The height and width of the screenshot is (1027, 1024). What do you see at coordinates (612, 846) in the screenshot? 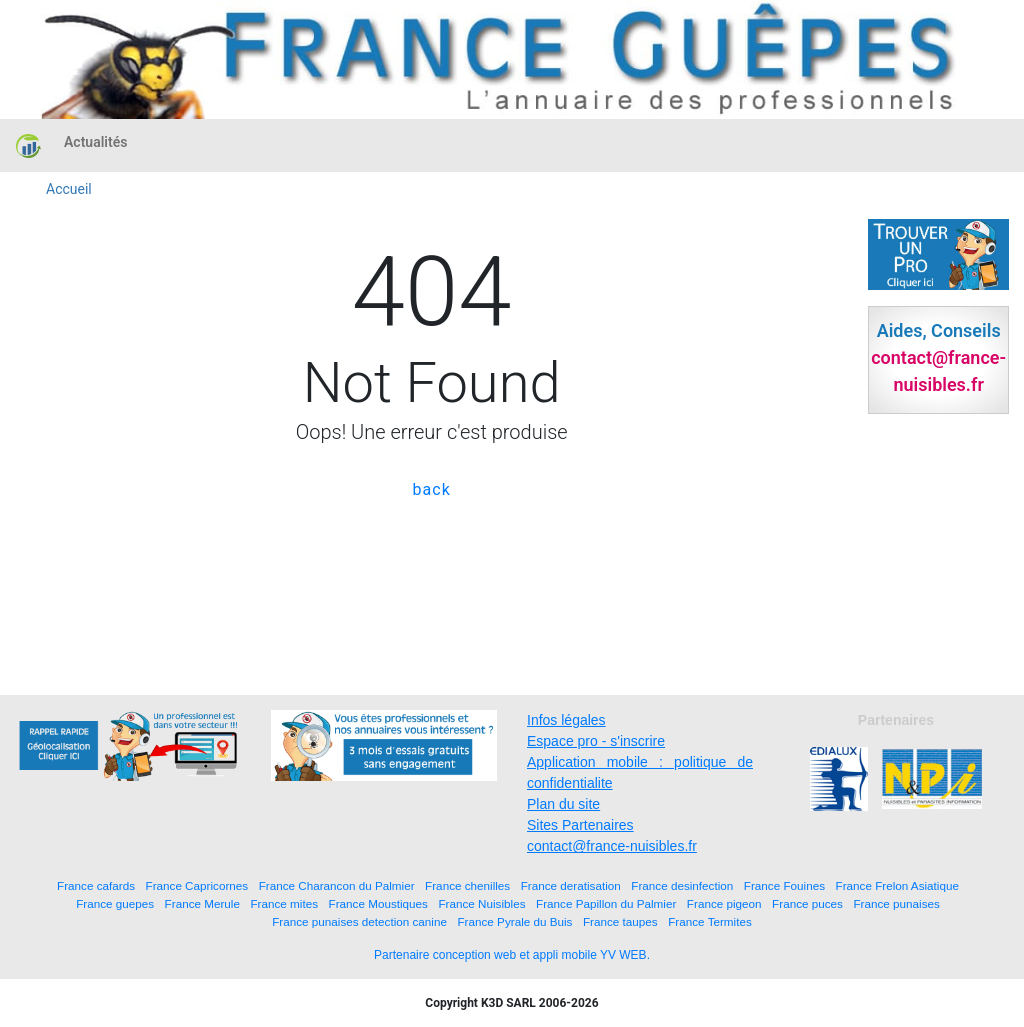
I see `contact@france-nuisibles.fr` at bounding box center [612, 846].